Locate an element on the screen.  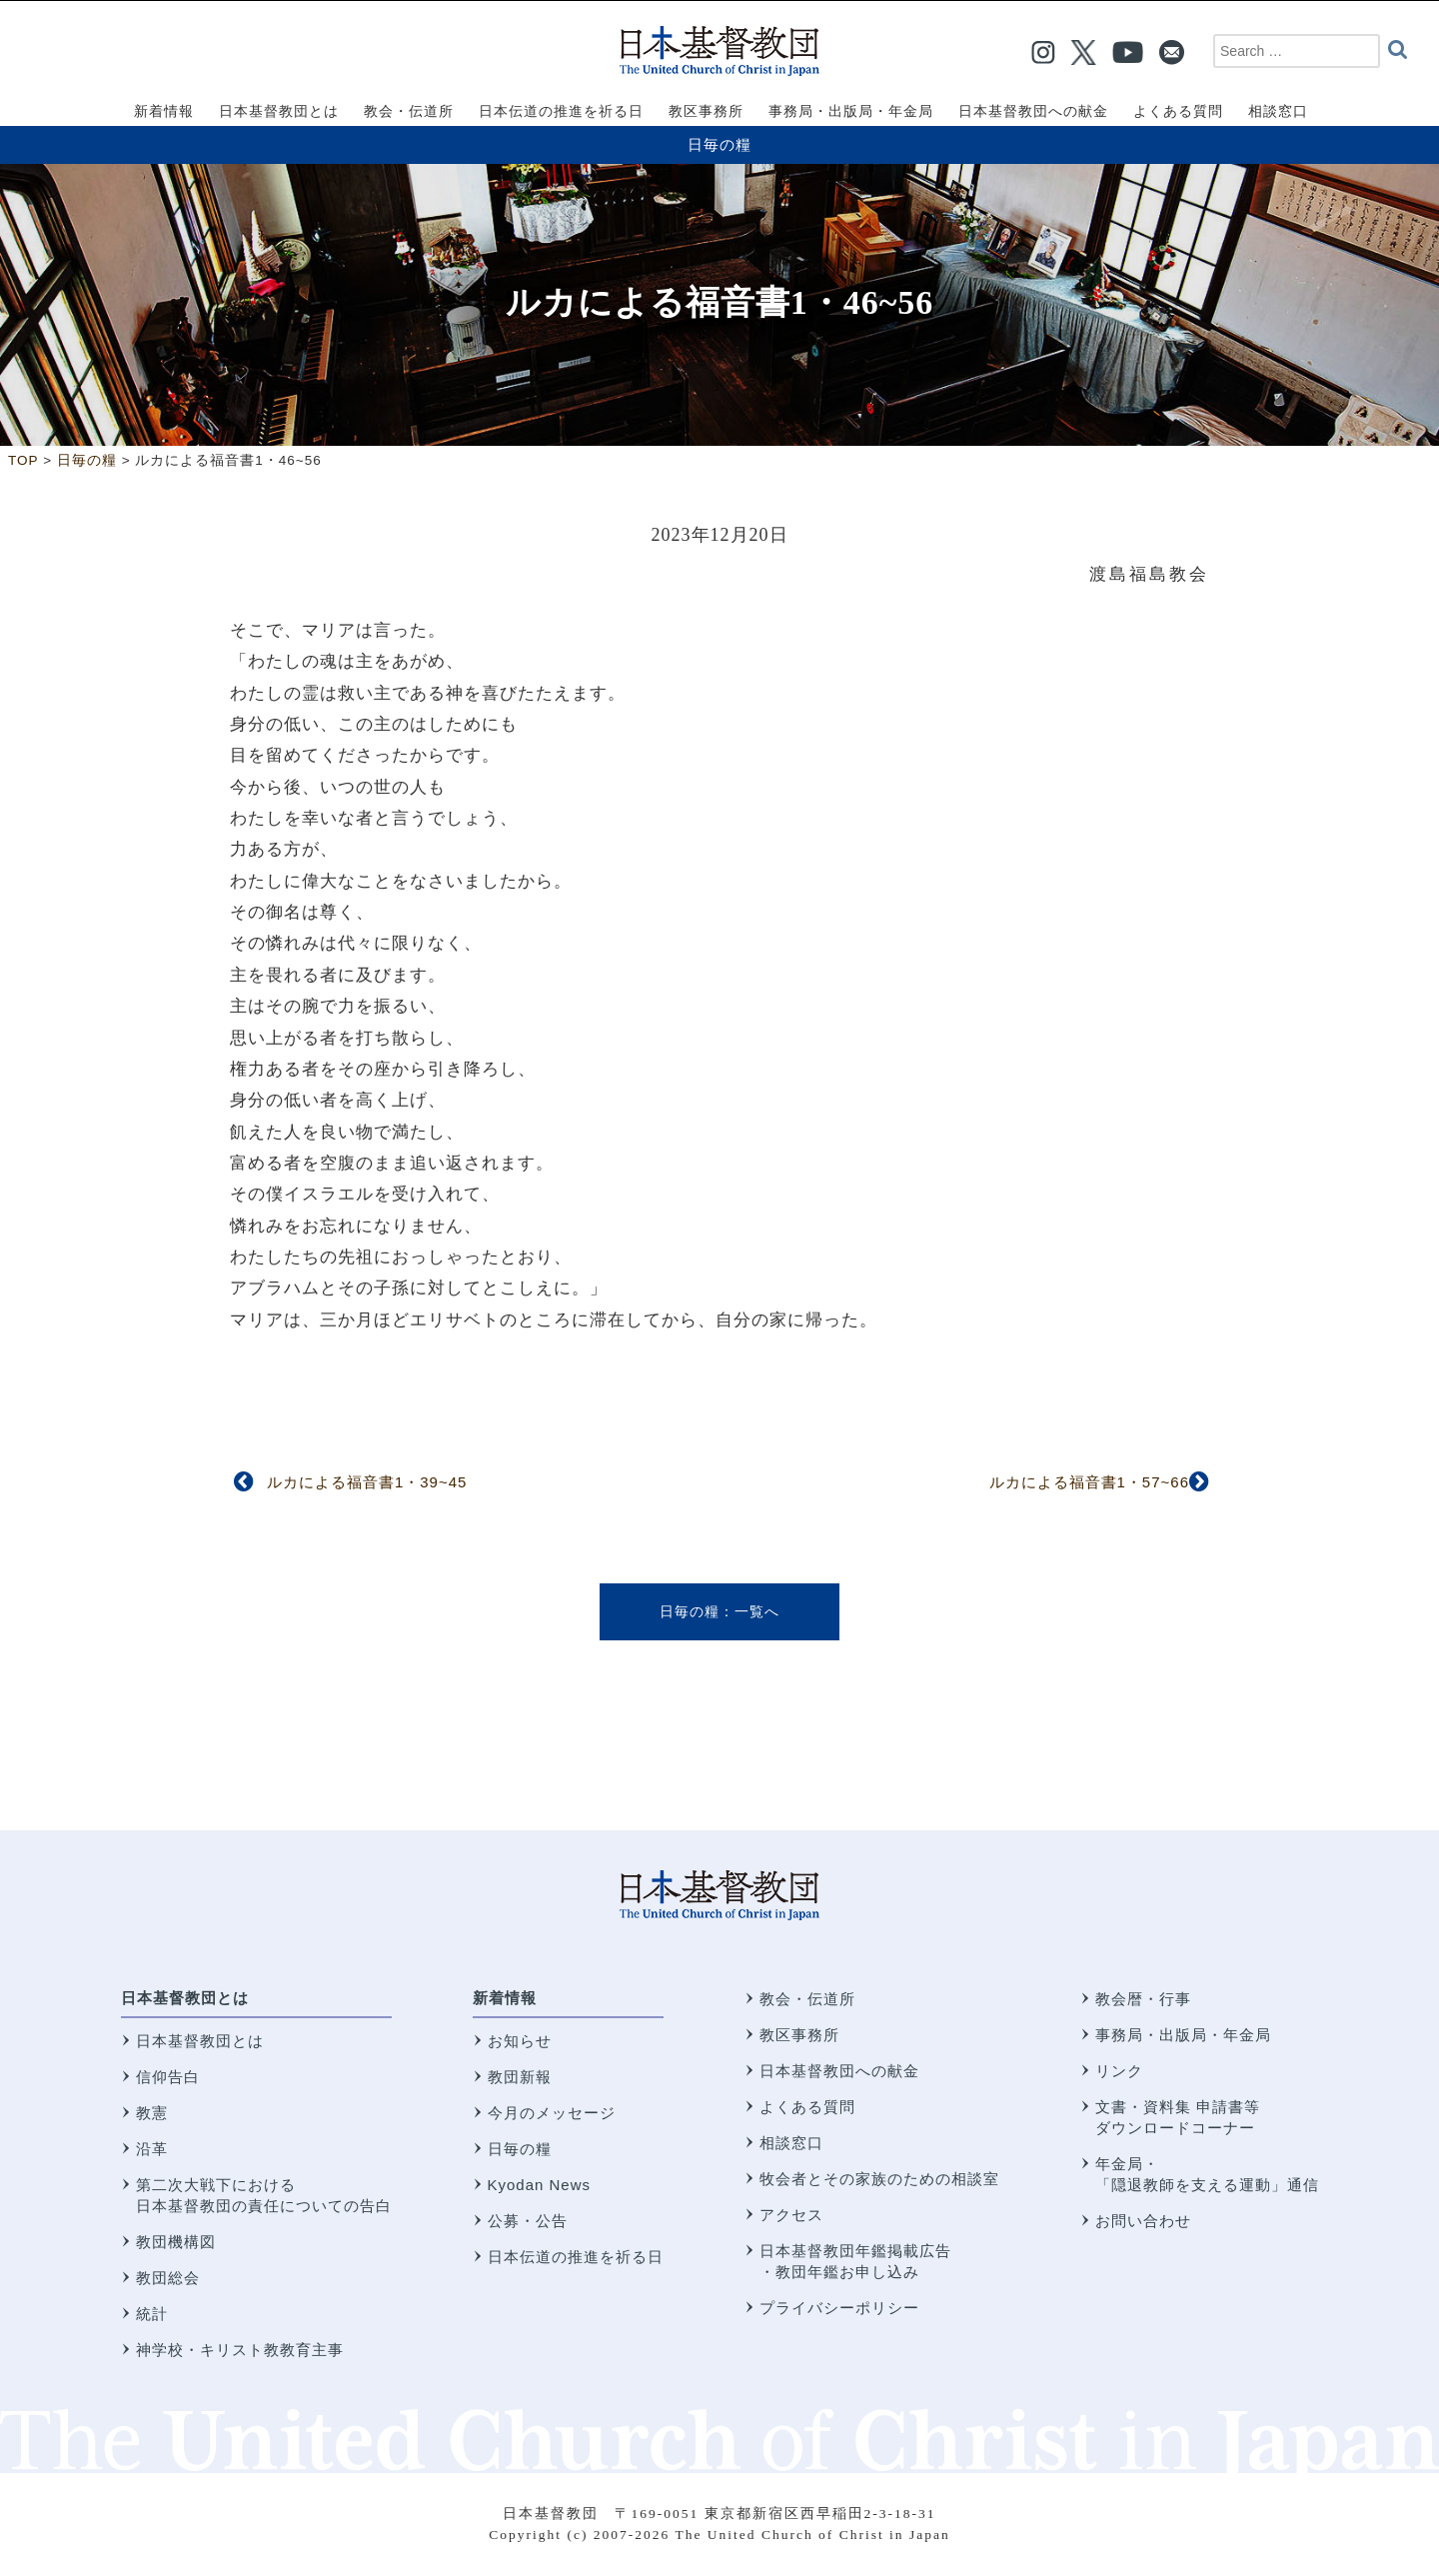
教憲 is located at coordinates (152, 2112).